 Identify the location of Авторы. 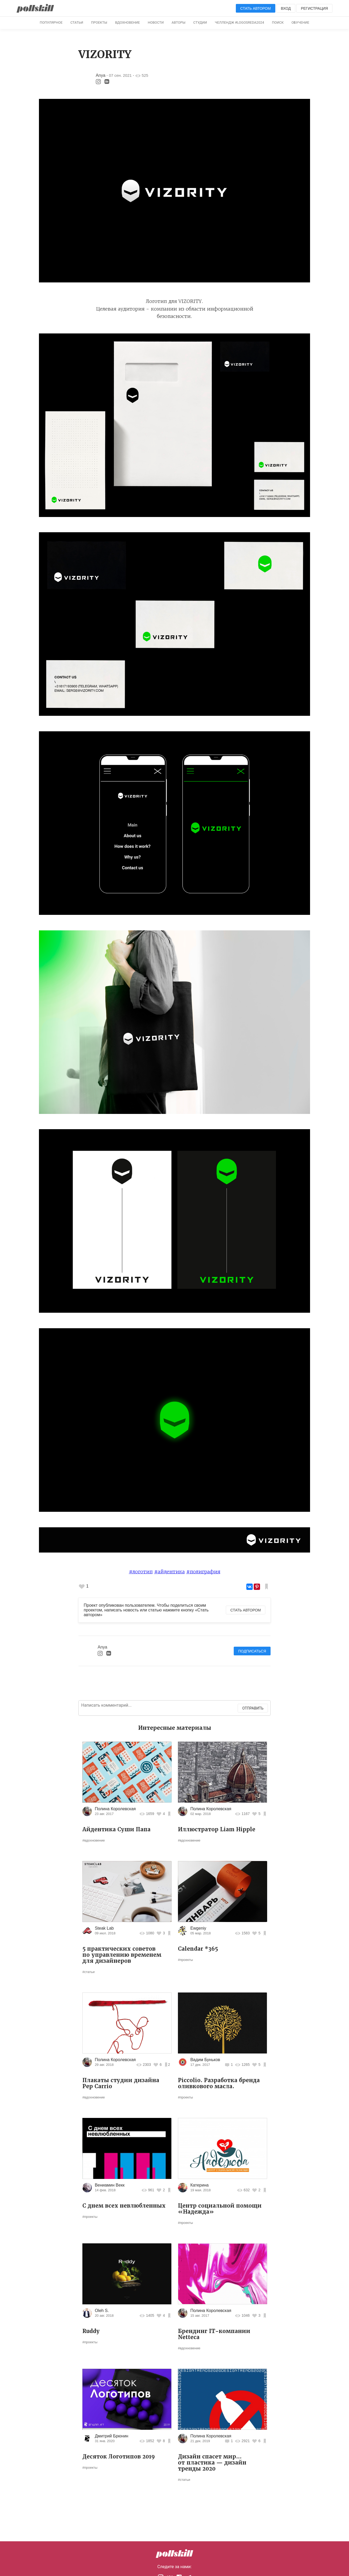
(178, 22).